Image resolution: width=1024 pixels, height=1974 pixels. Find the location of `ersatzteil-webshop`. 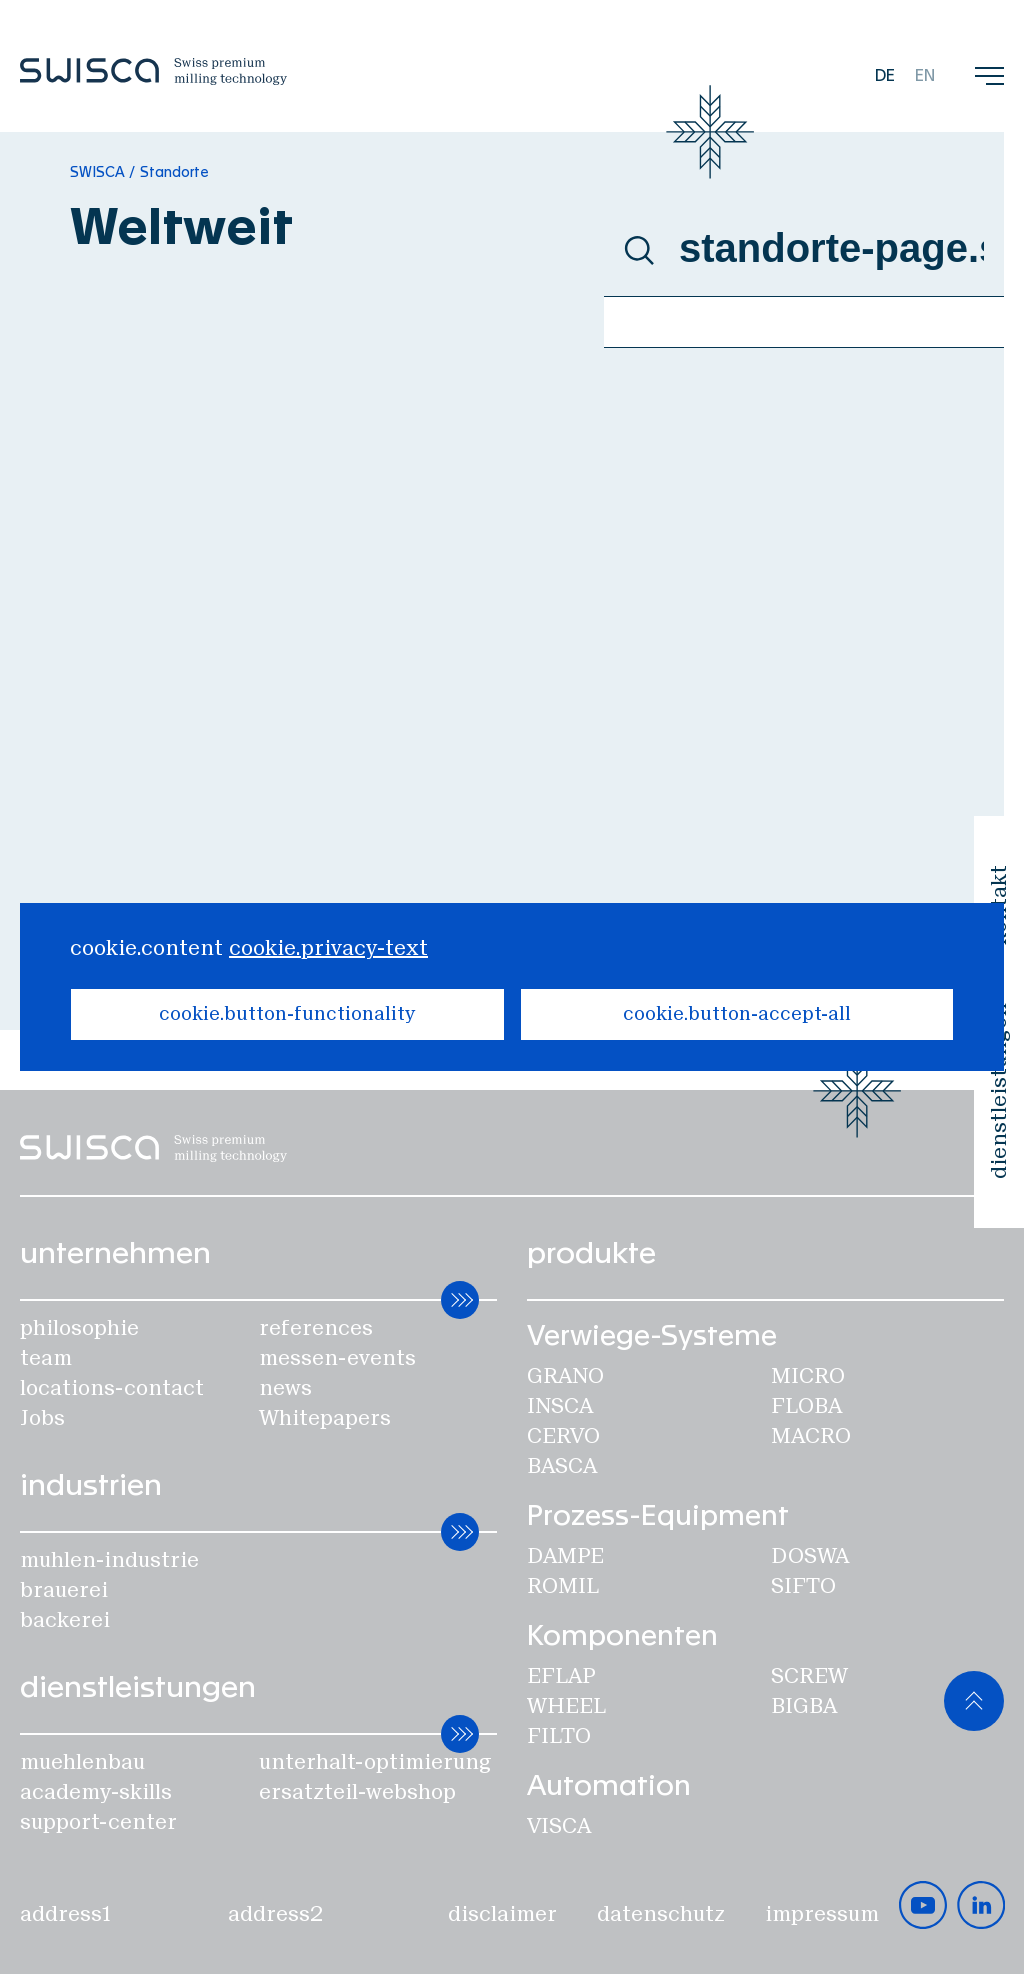

ersatzteil-webshop is located at coordinates (357, 1792).